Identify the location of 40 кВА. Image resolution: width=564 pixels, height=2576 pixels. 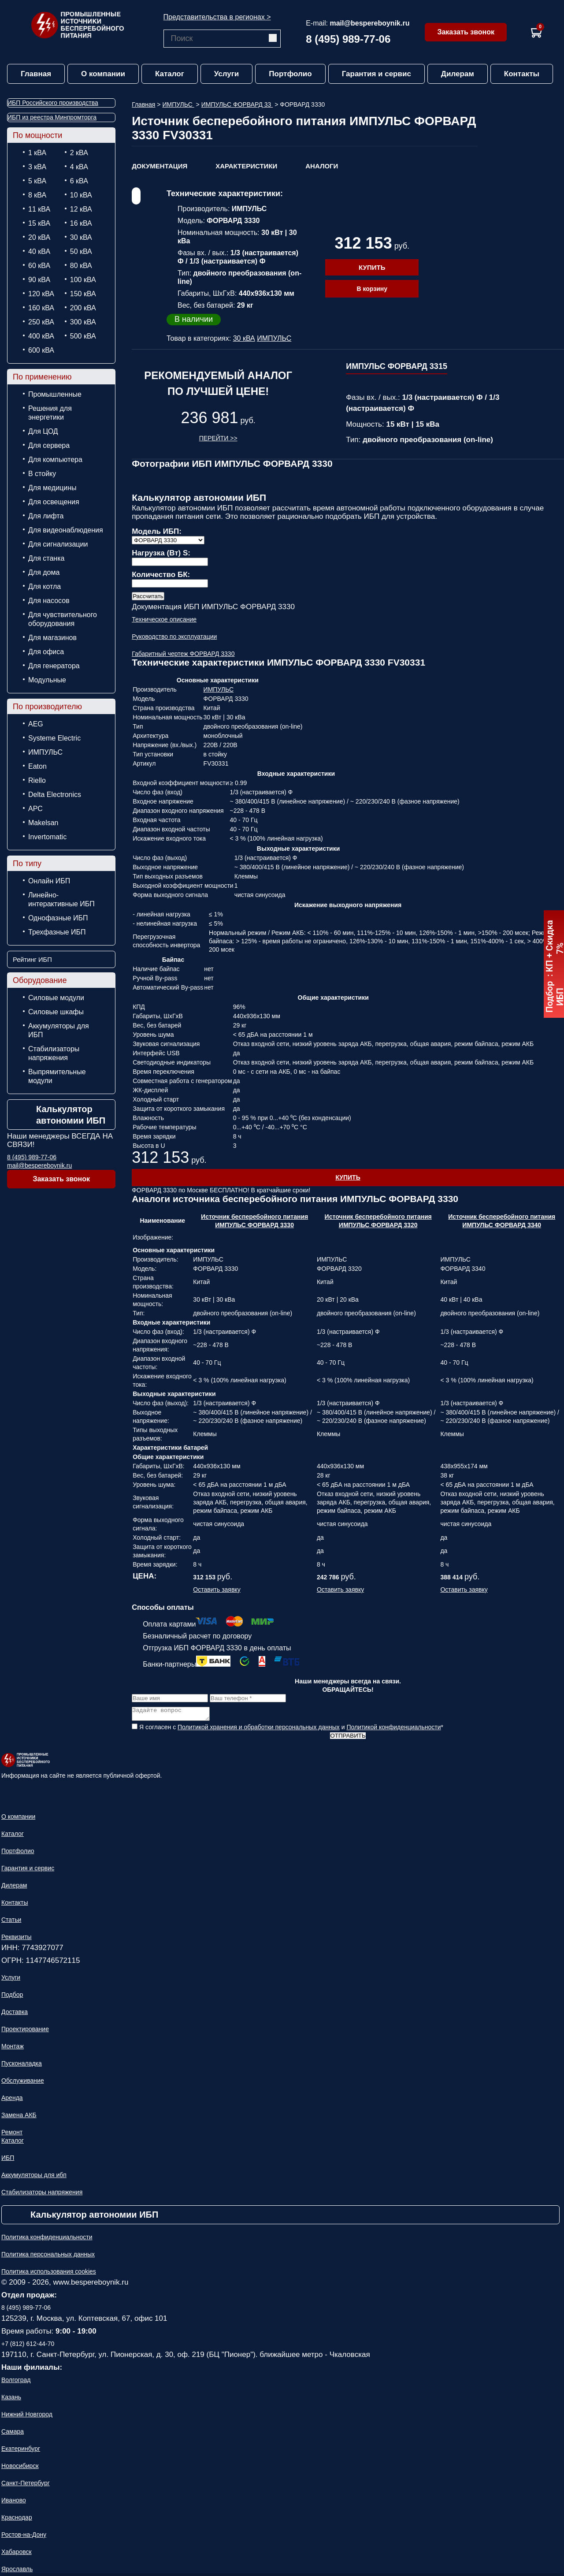
(39, 251).